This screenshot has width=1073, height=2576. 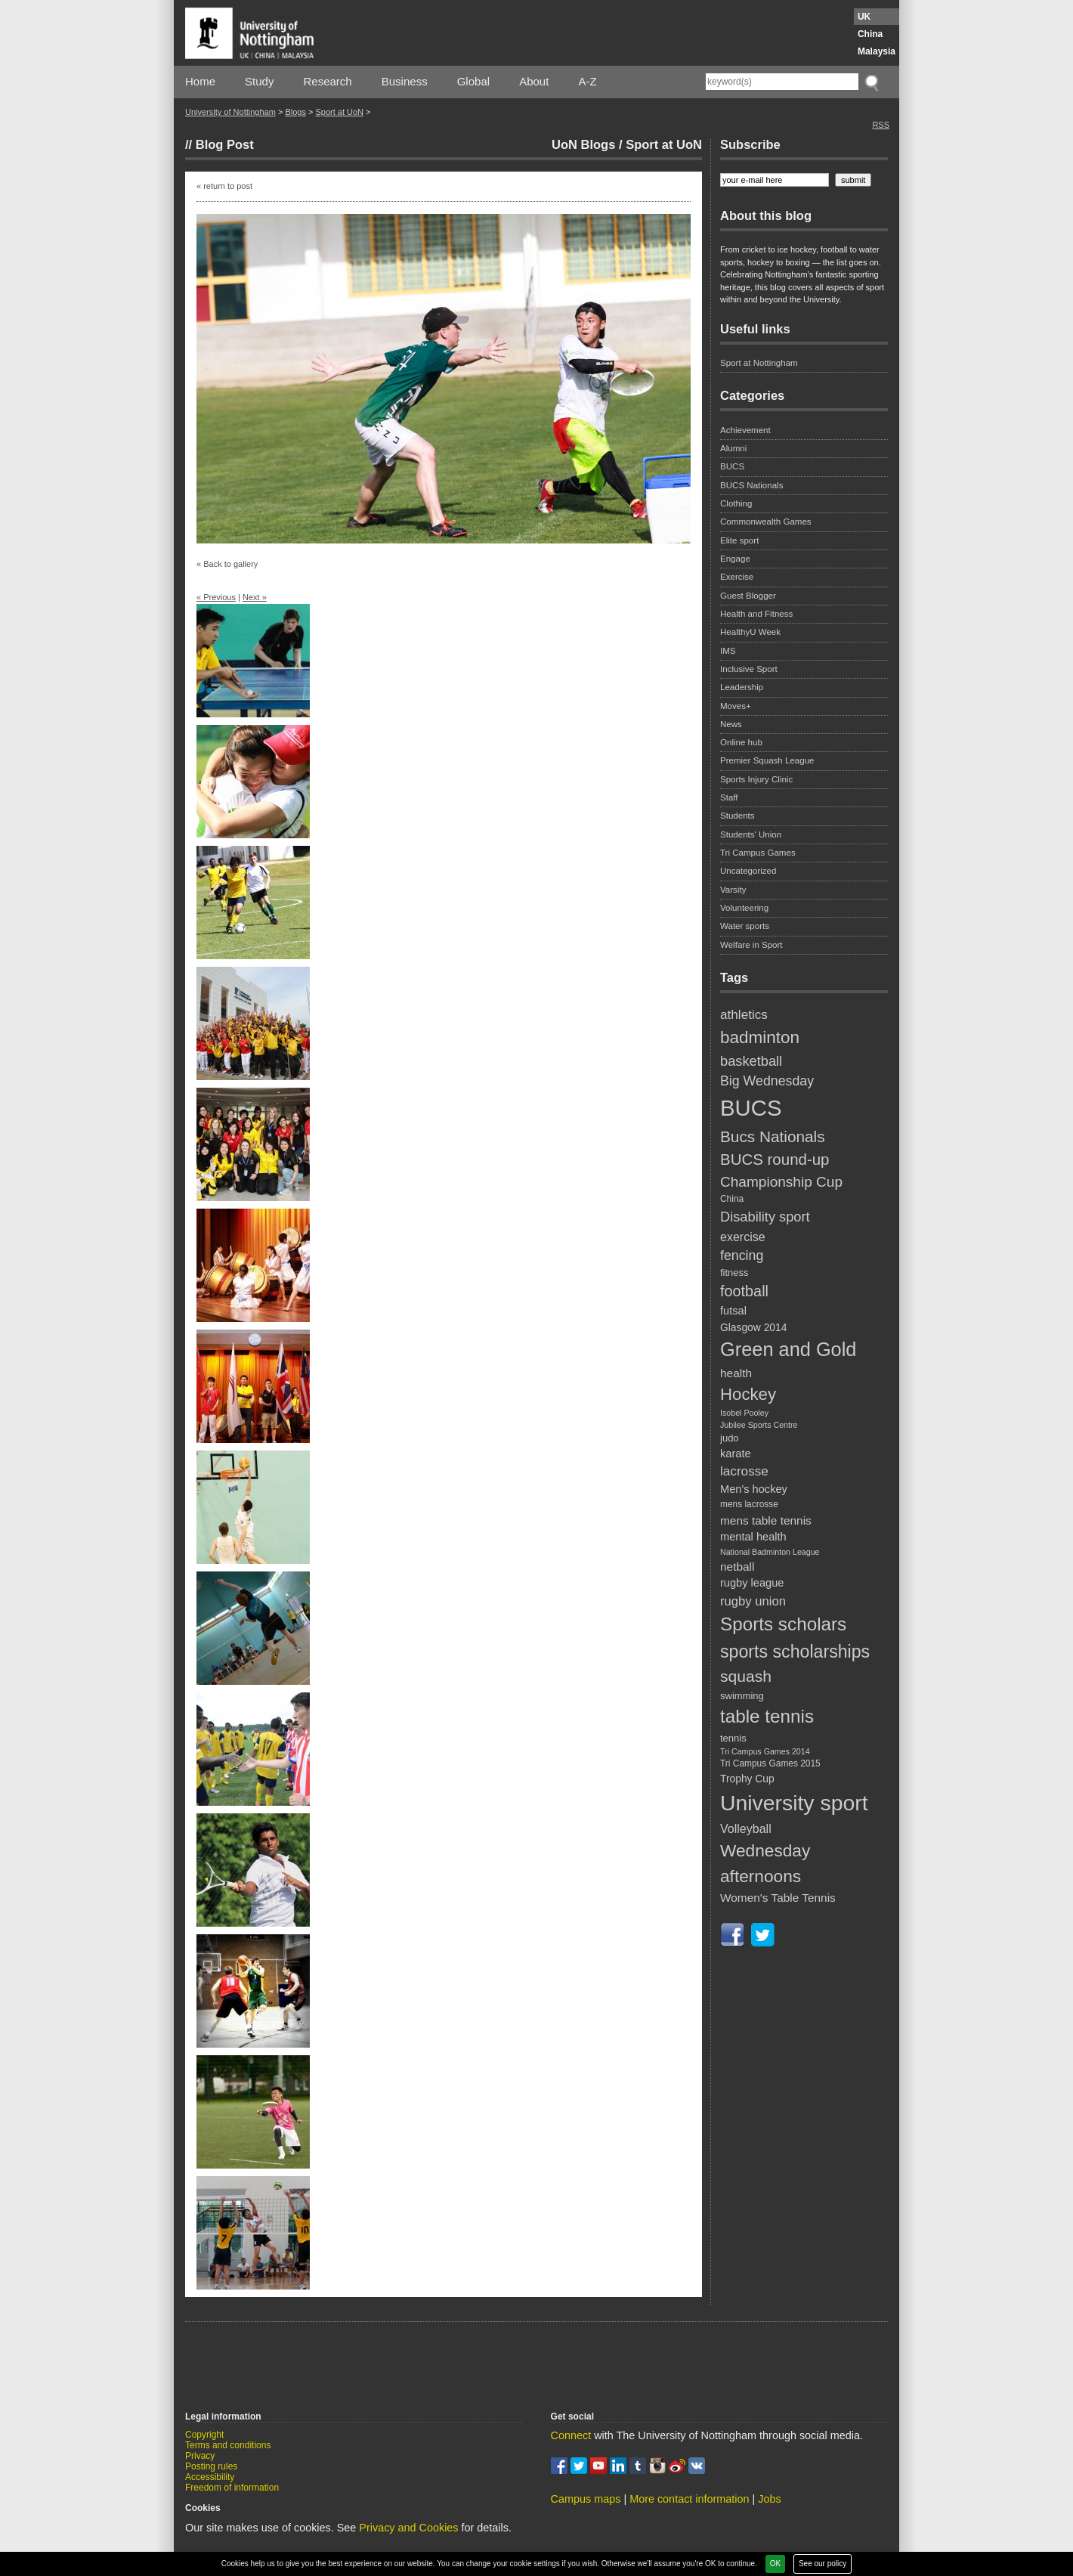 What do you see at coordinates (295, 111) in the screenshot?
I see `Blogs` at bounding box center [295, 111].